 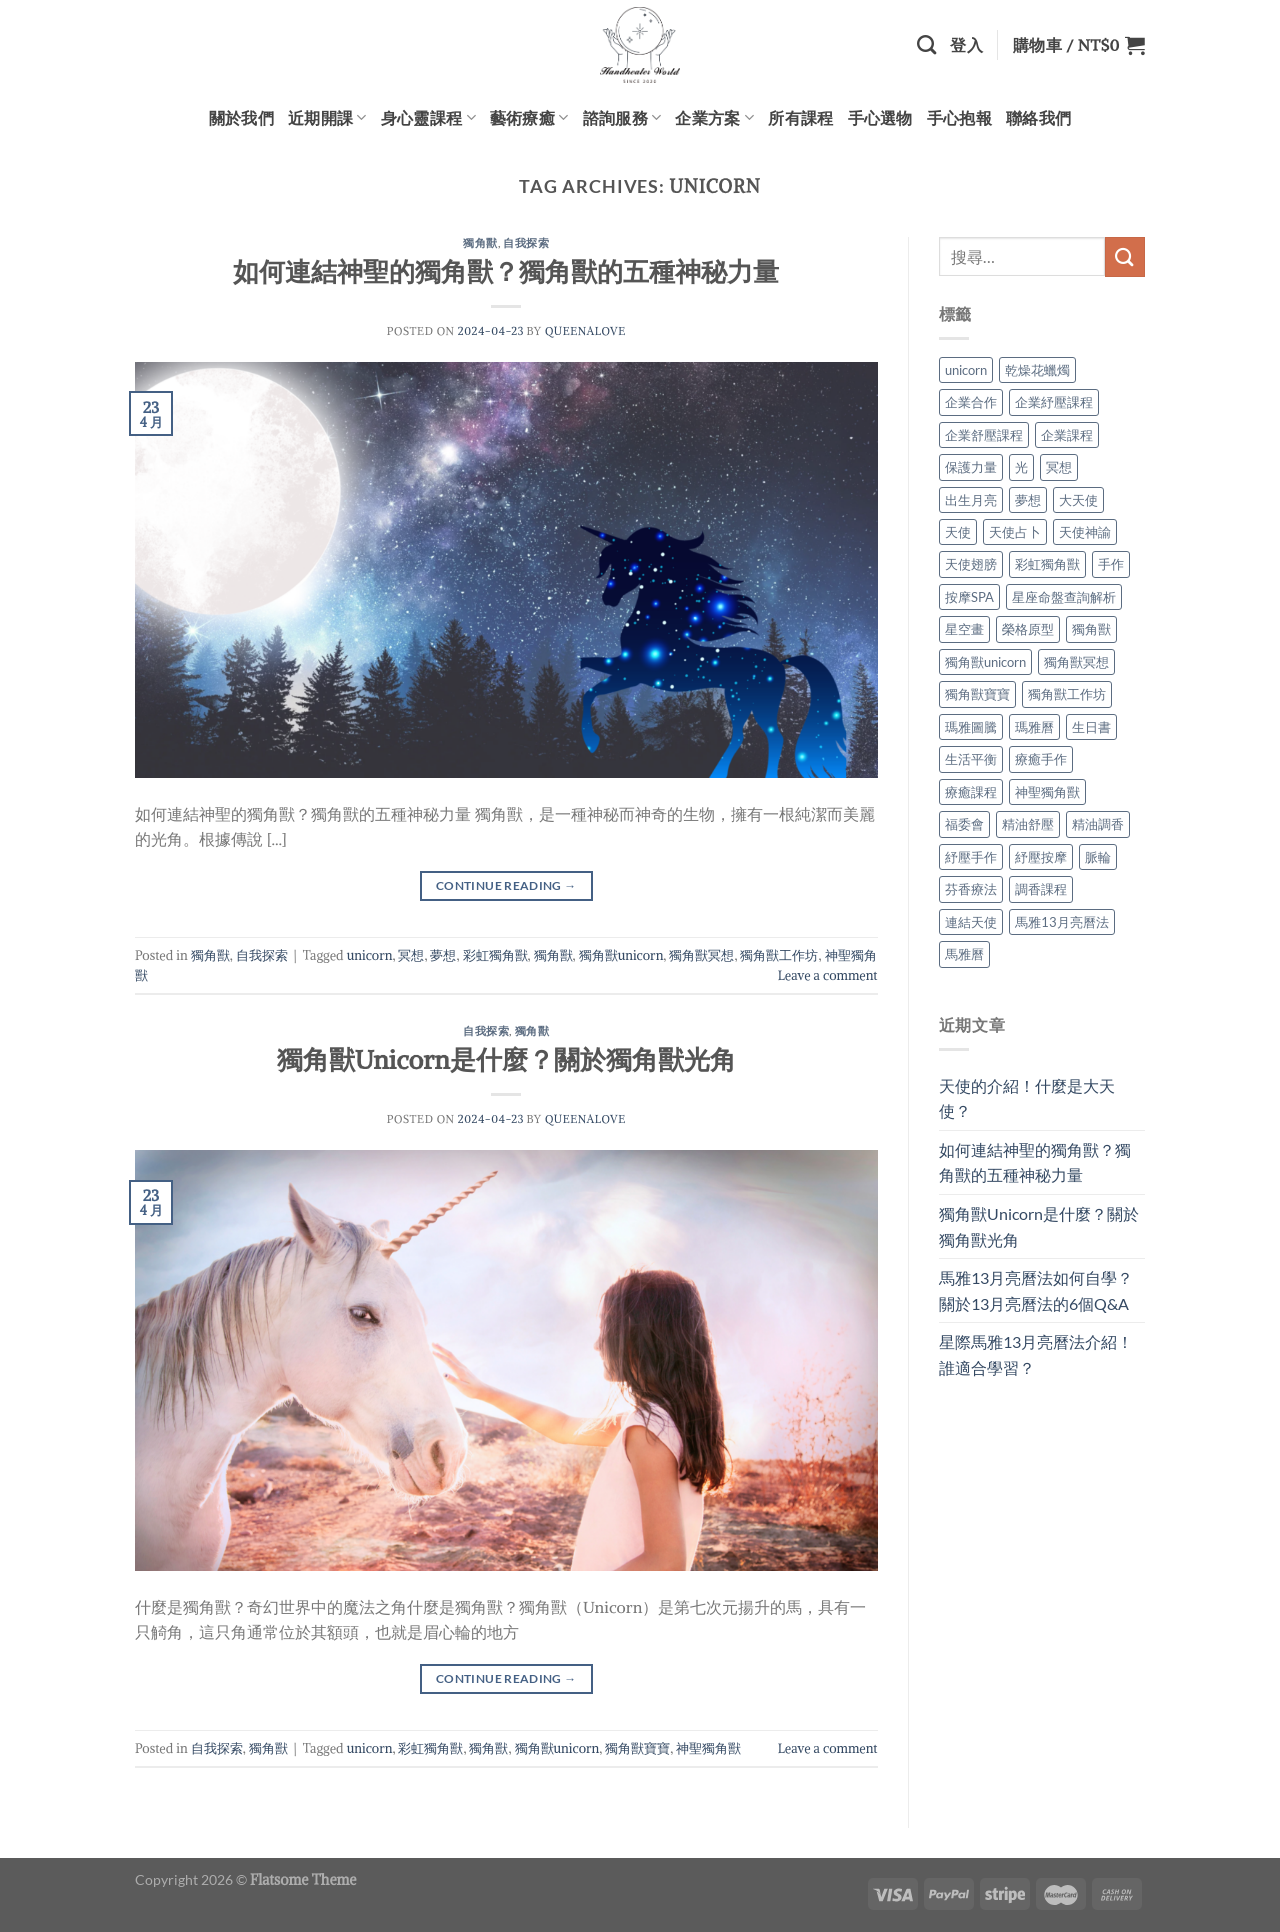 I want to click on 神聖獨角獸 [神聖獨角獸 (2 個項目)], so click(x=1047, y=792).